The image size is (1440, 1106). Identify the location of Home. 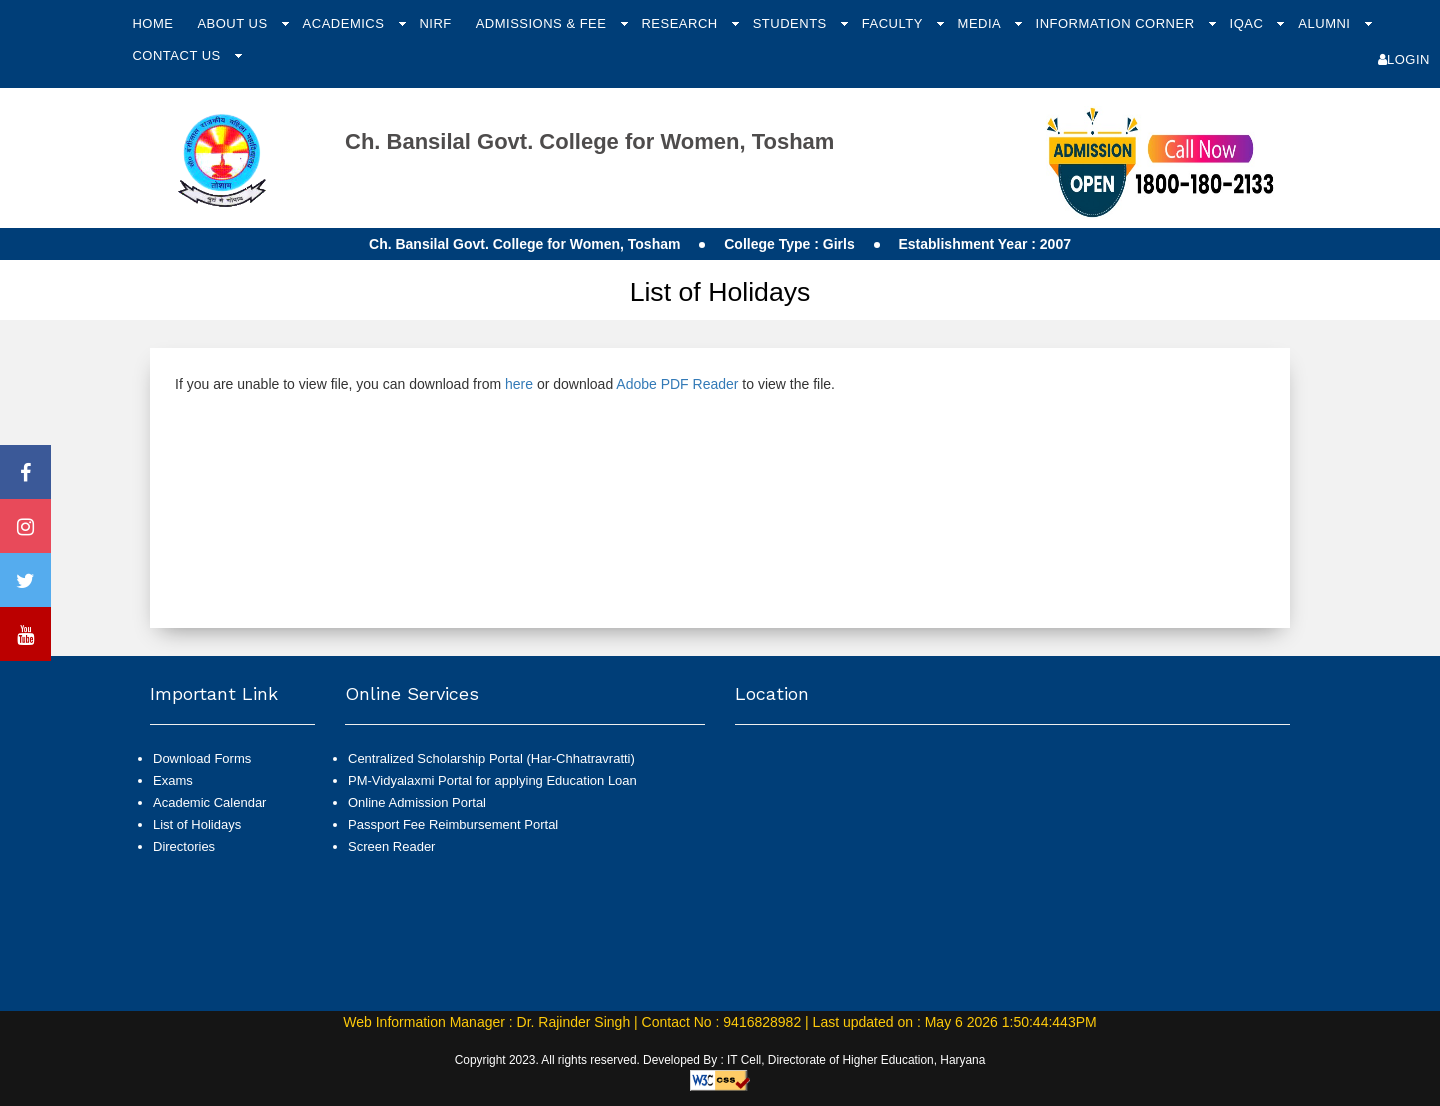
(152, 23).